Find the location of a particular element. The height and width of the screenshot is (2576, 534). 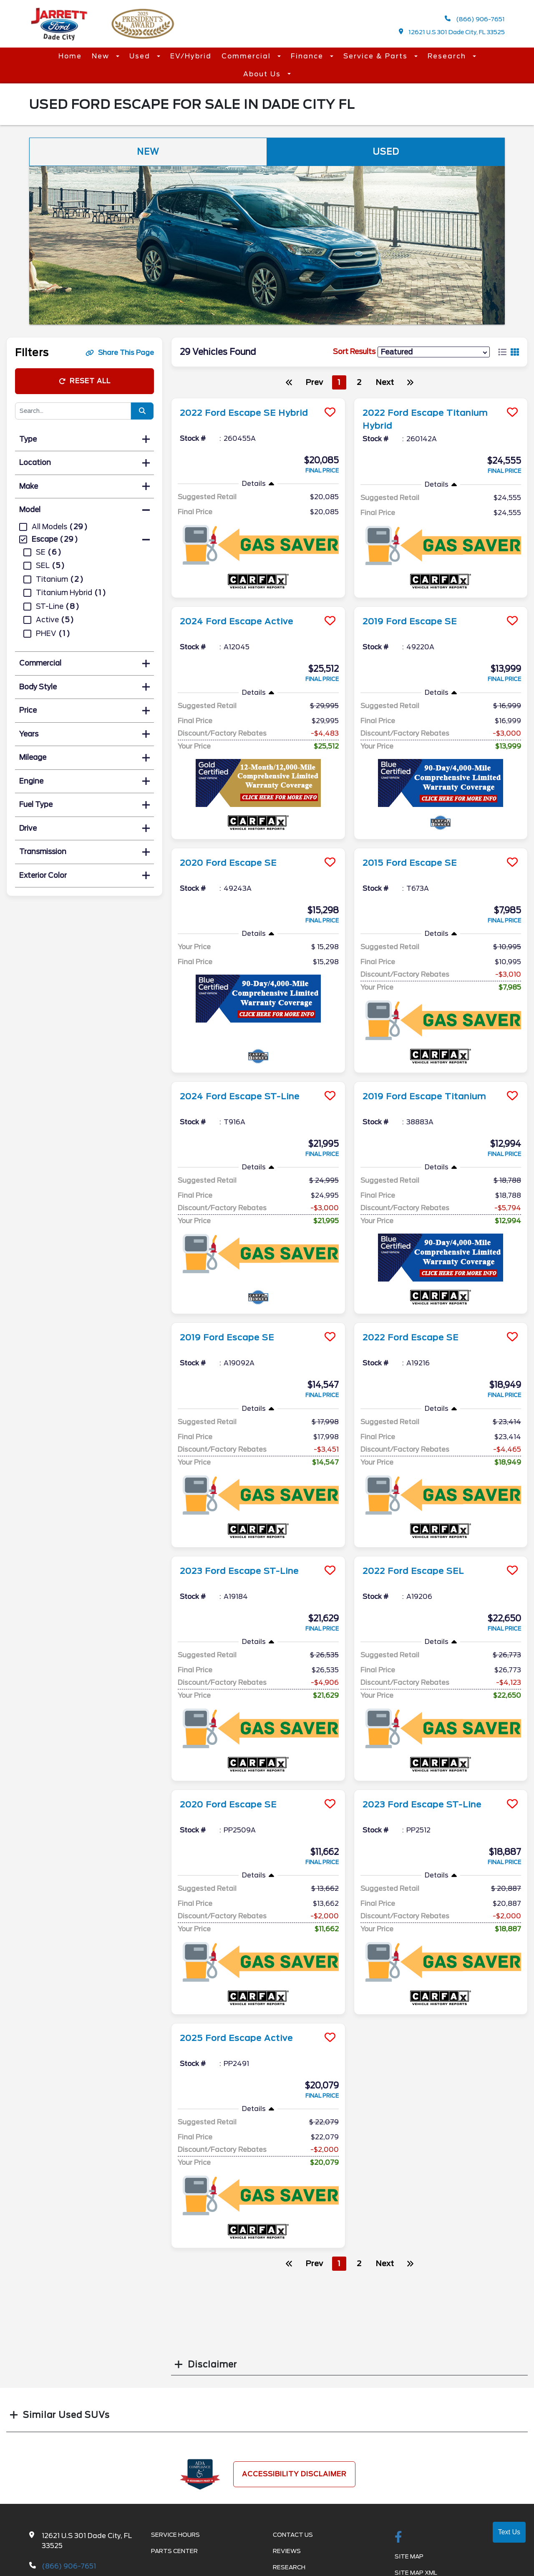

[more info] is located at coordinates (258, 399).